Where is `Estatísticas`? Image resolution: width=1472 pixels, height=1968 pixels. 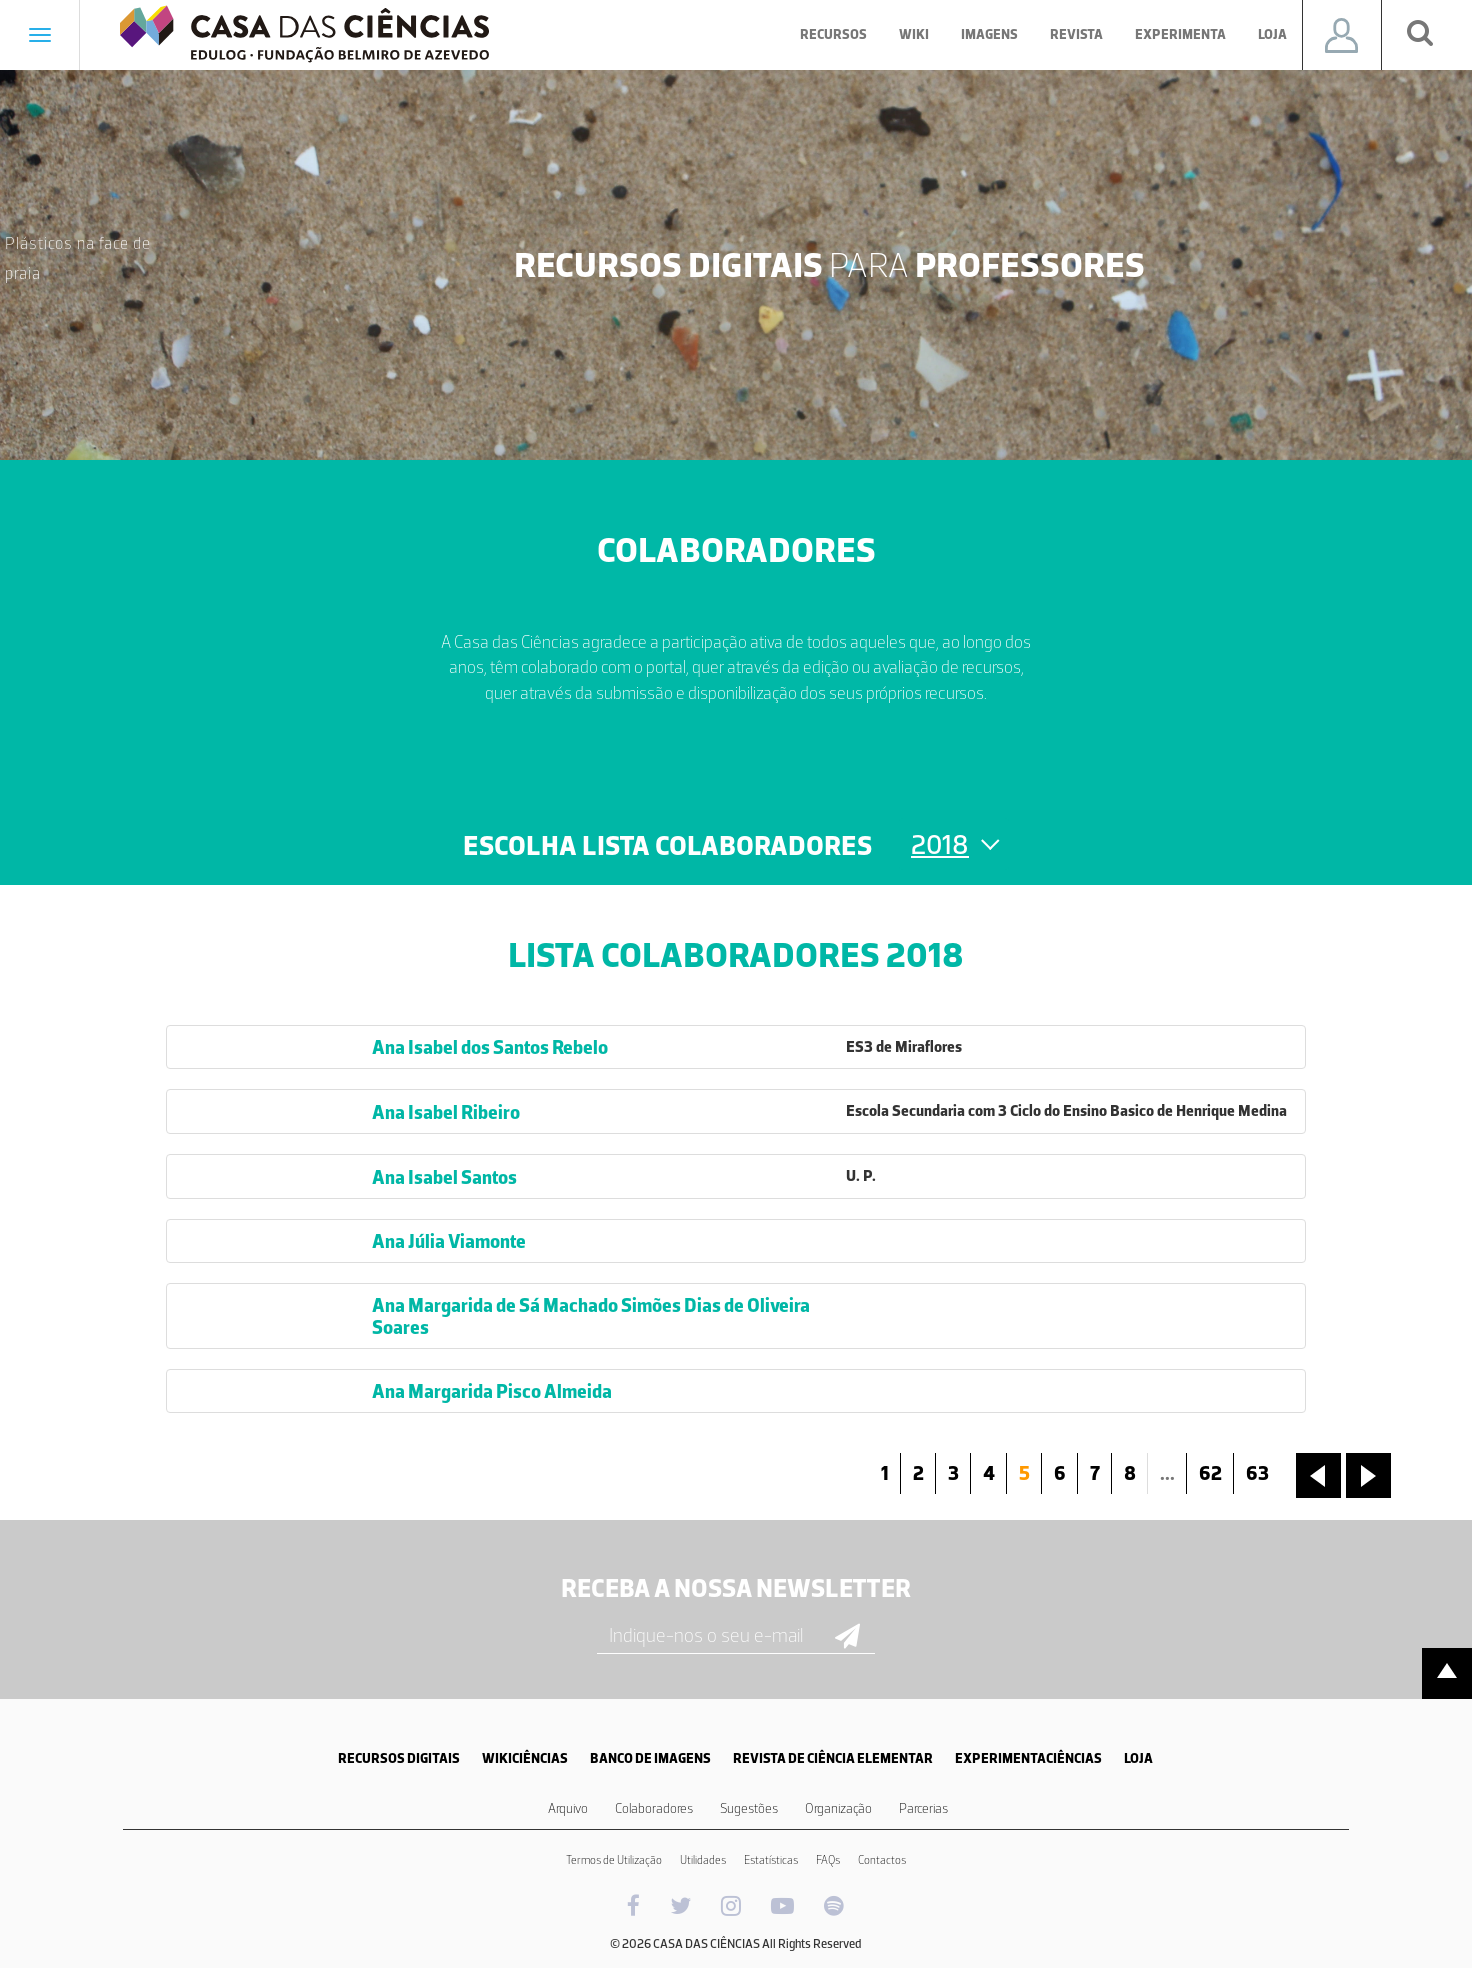
Estatísticas is located at coordinates (771, 1860).